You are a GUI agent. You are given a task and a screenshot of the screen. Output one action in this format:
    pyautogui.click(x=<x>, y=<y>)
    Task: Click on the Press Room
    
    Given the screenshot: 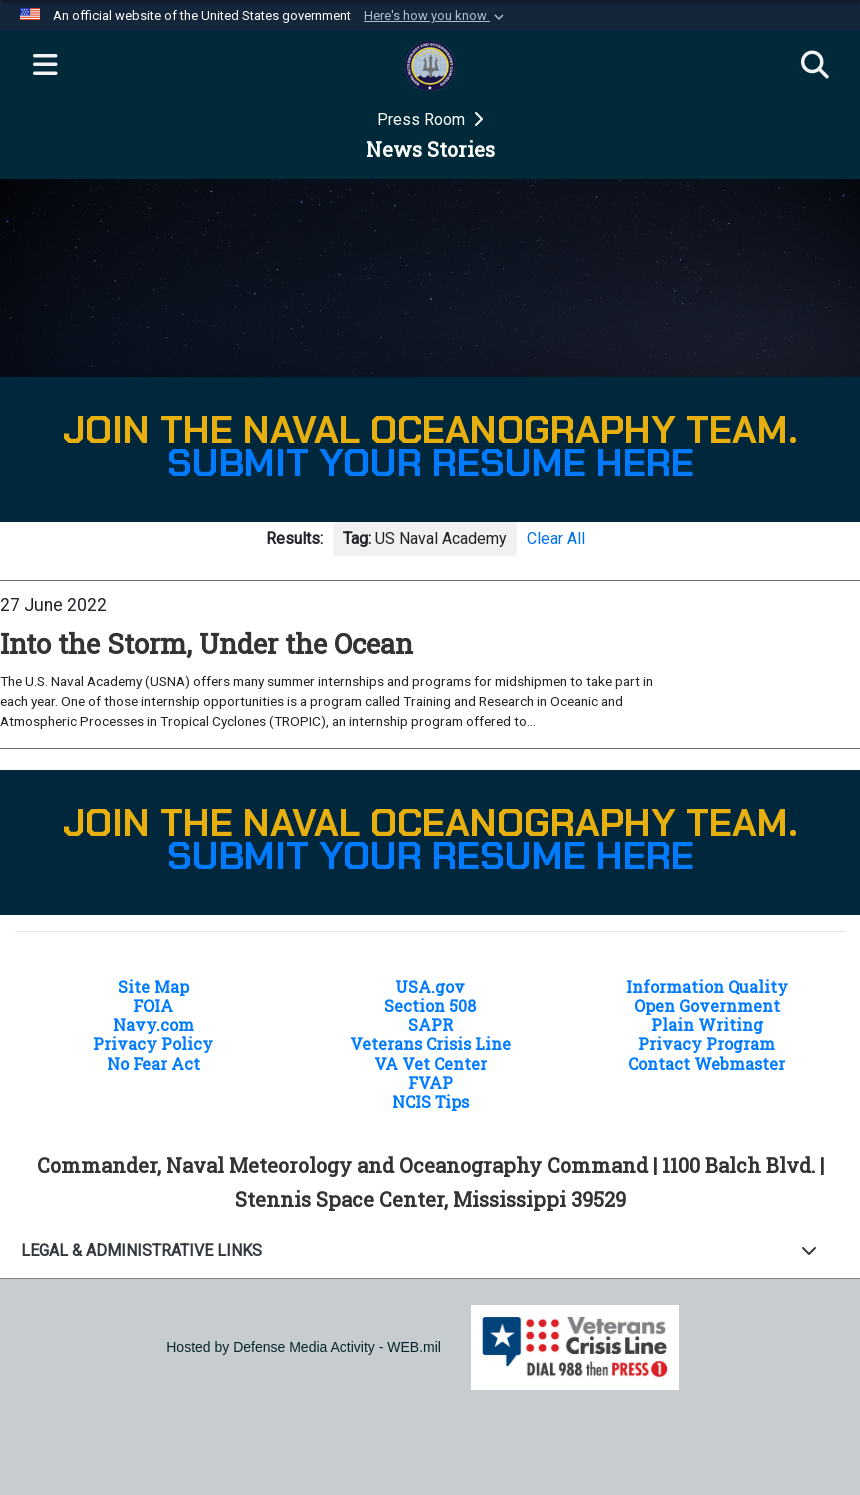 What is the action you would take?
    pyautogui.click(x=423, y=119)
    